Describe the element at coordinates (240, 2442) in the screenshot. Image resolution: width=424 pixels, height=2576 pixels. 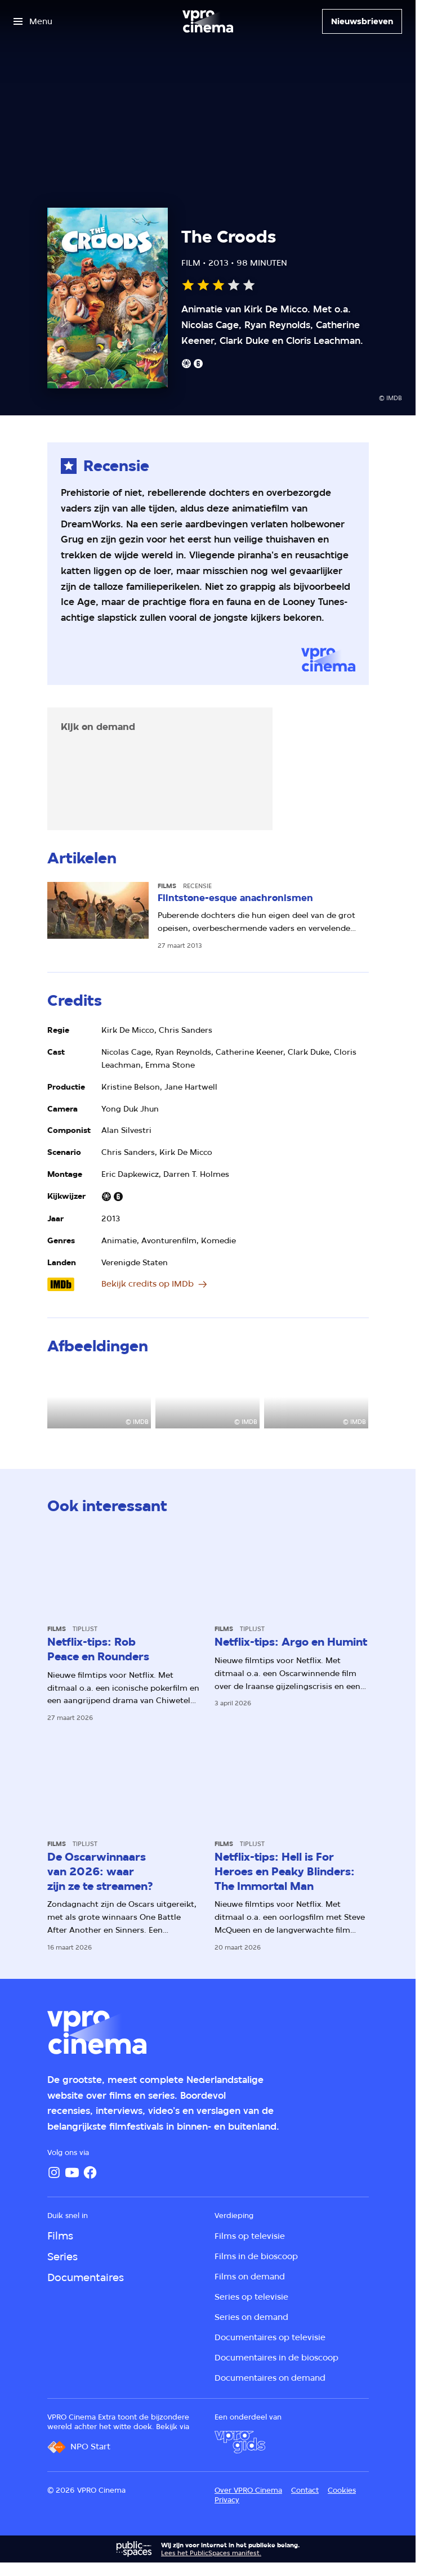
I see `[VPRO Gids]` at that location.